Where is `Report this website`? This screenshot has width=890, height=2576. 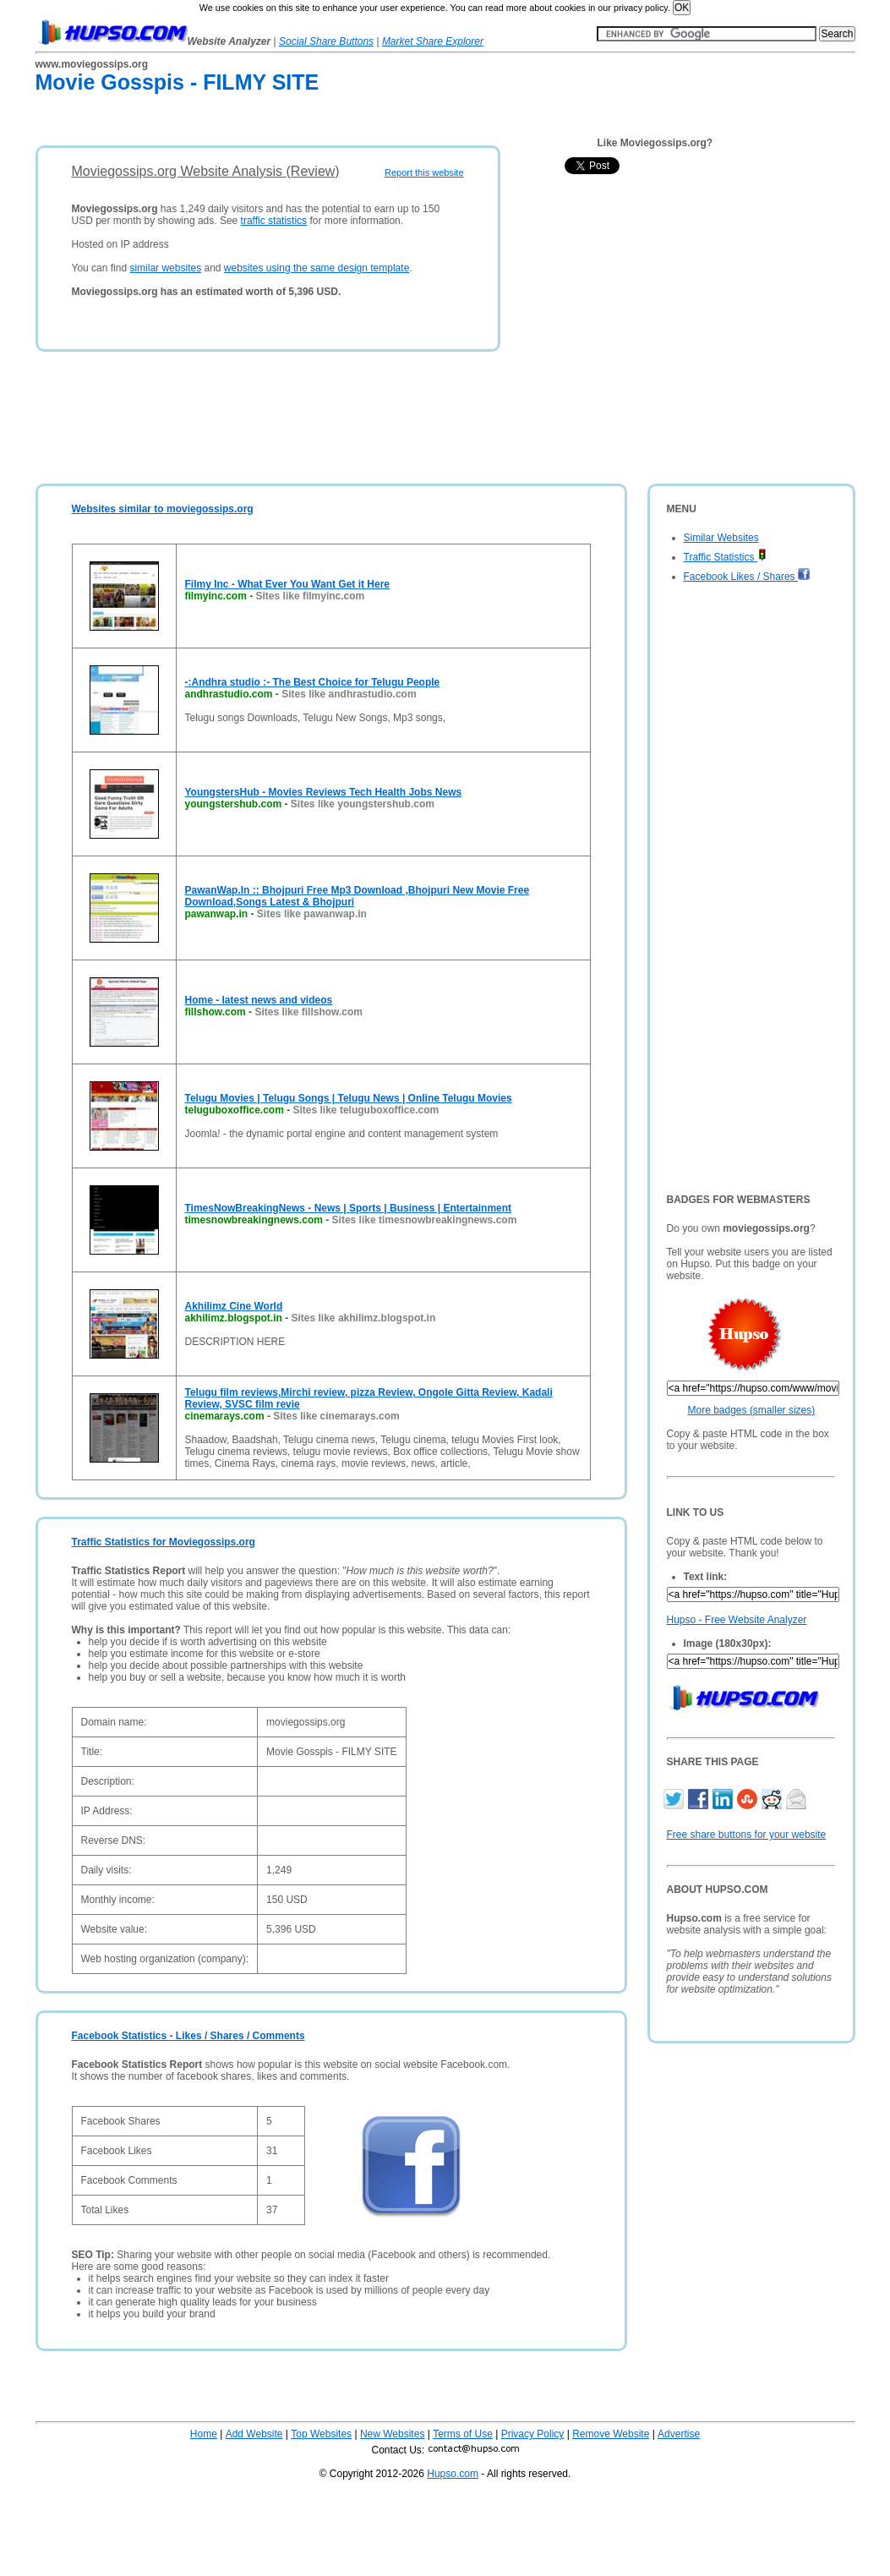 Report this website is located at coordinates (424, 172).